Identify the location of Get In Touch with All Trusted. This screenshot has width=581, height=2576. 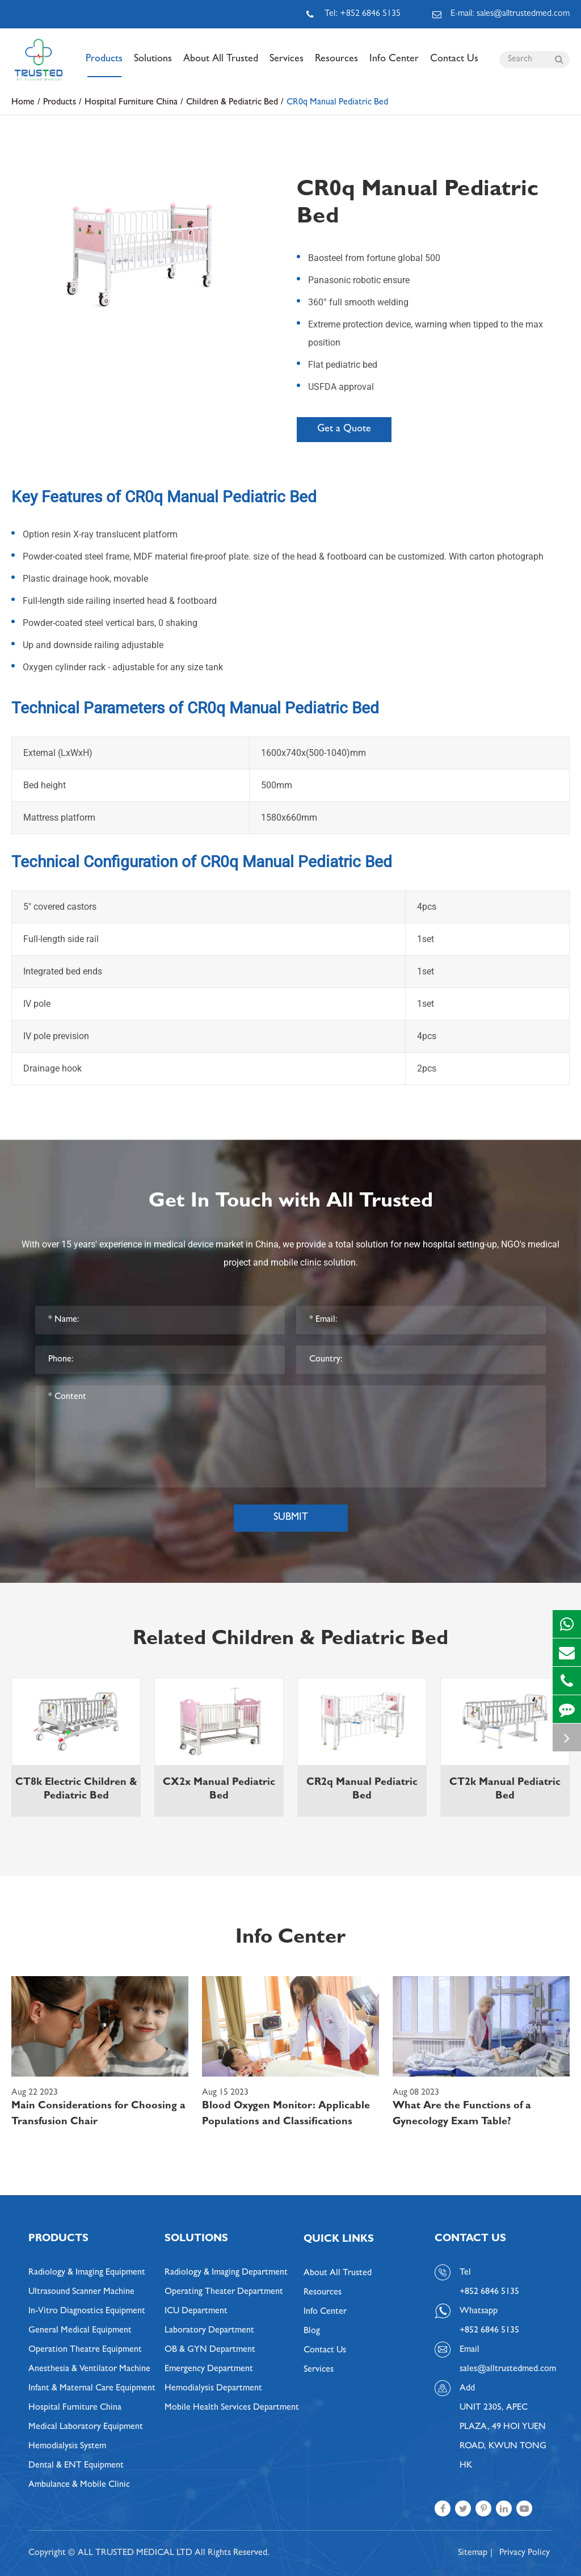
(291, 1202).